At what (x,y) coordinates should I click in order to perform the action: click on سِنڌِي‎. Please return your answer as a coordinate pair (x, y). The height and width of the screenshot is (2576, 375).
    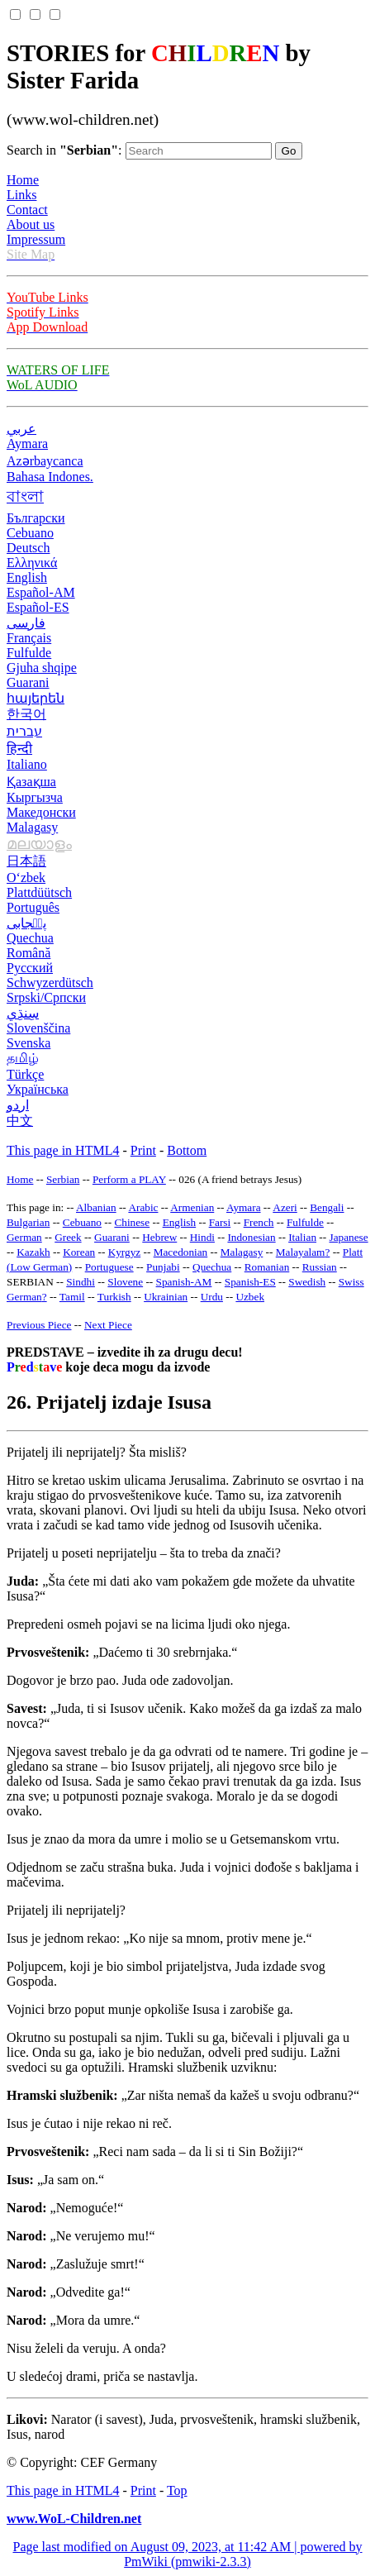
    Looking at the image, I should click on (23, 1013).